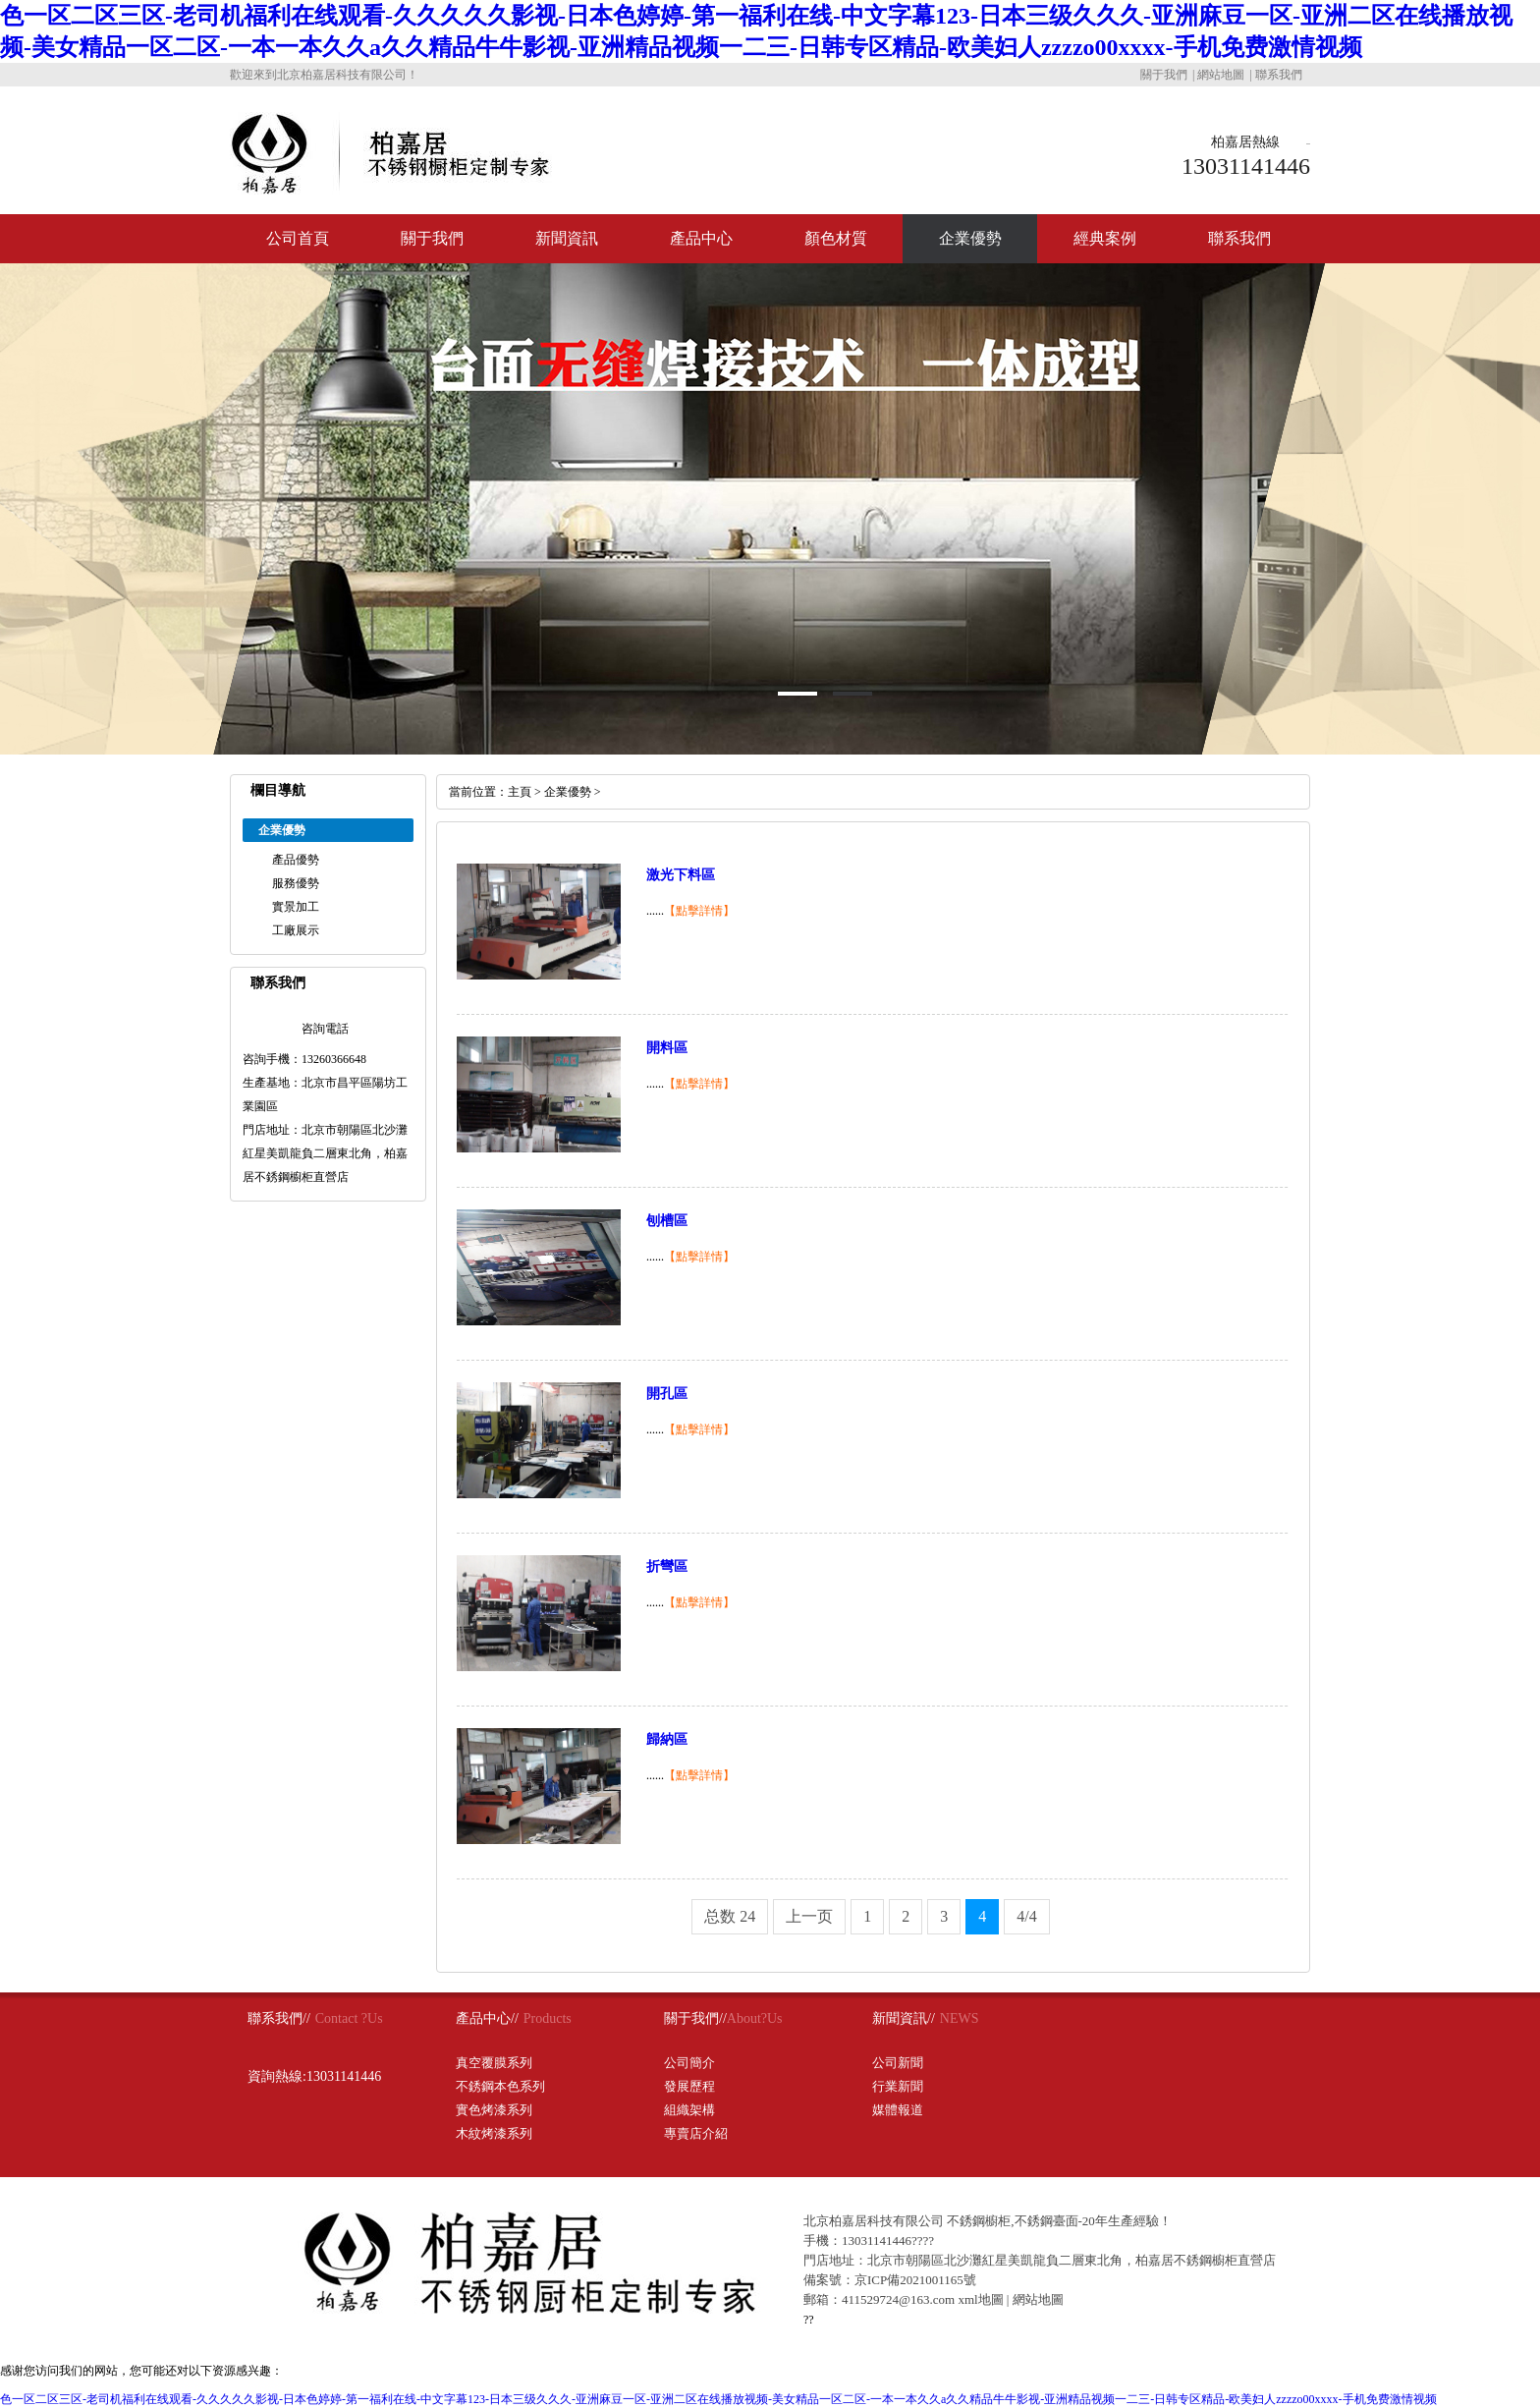 The height and width of the screenshot is (2408, 1540). Describe the element at coordinates (667, 1220) in the screenshot. I see `刨槽區` at that location.